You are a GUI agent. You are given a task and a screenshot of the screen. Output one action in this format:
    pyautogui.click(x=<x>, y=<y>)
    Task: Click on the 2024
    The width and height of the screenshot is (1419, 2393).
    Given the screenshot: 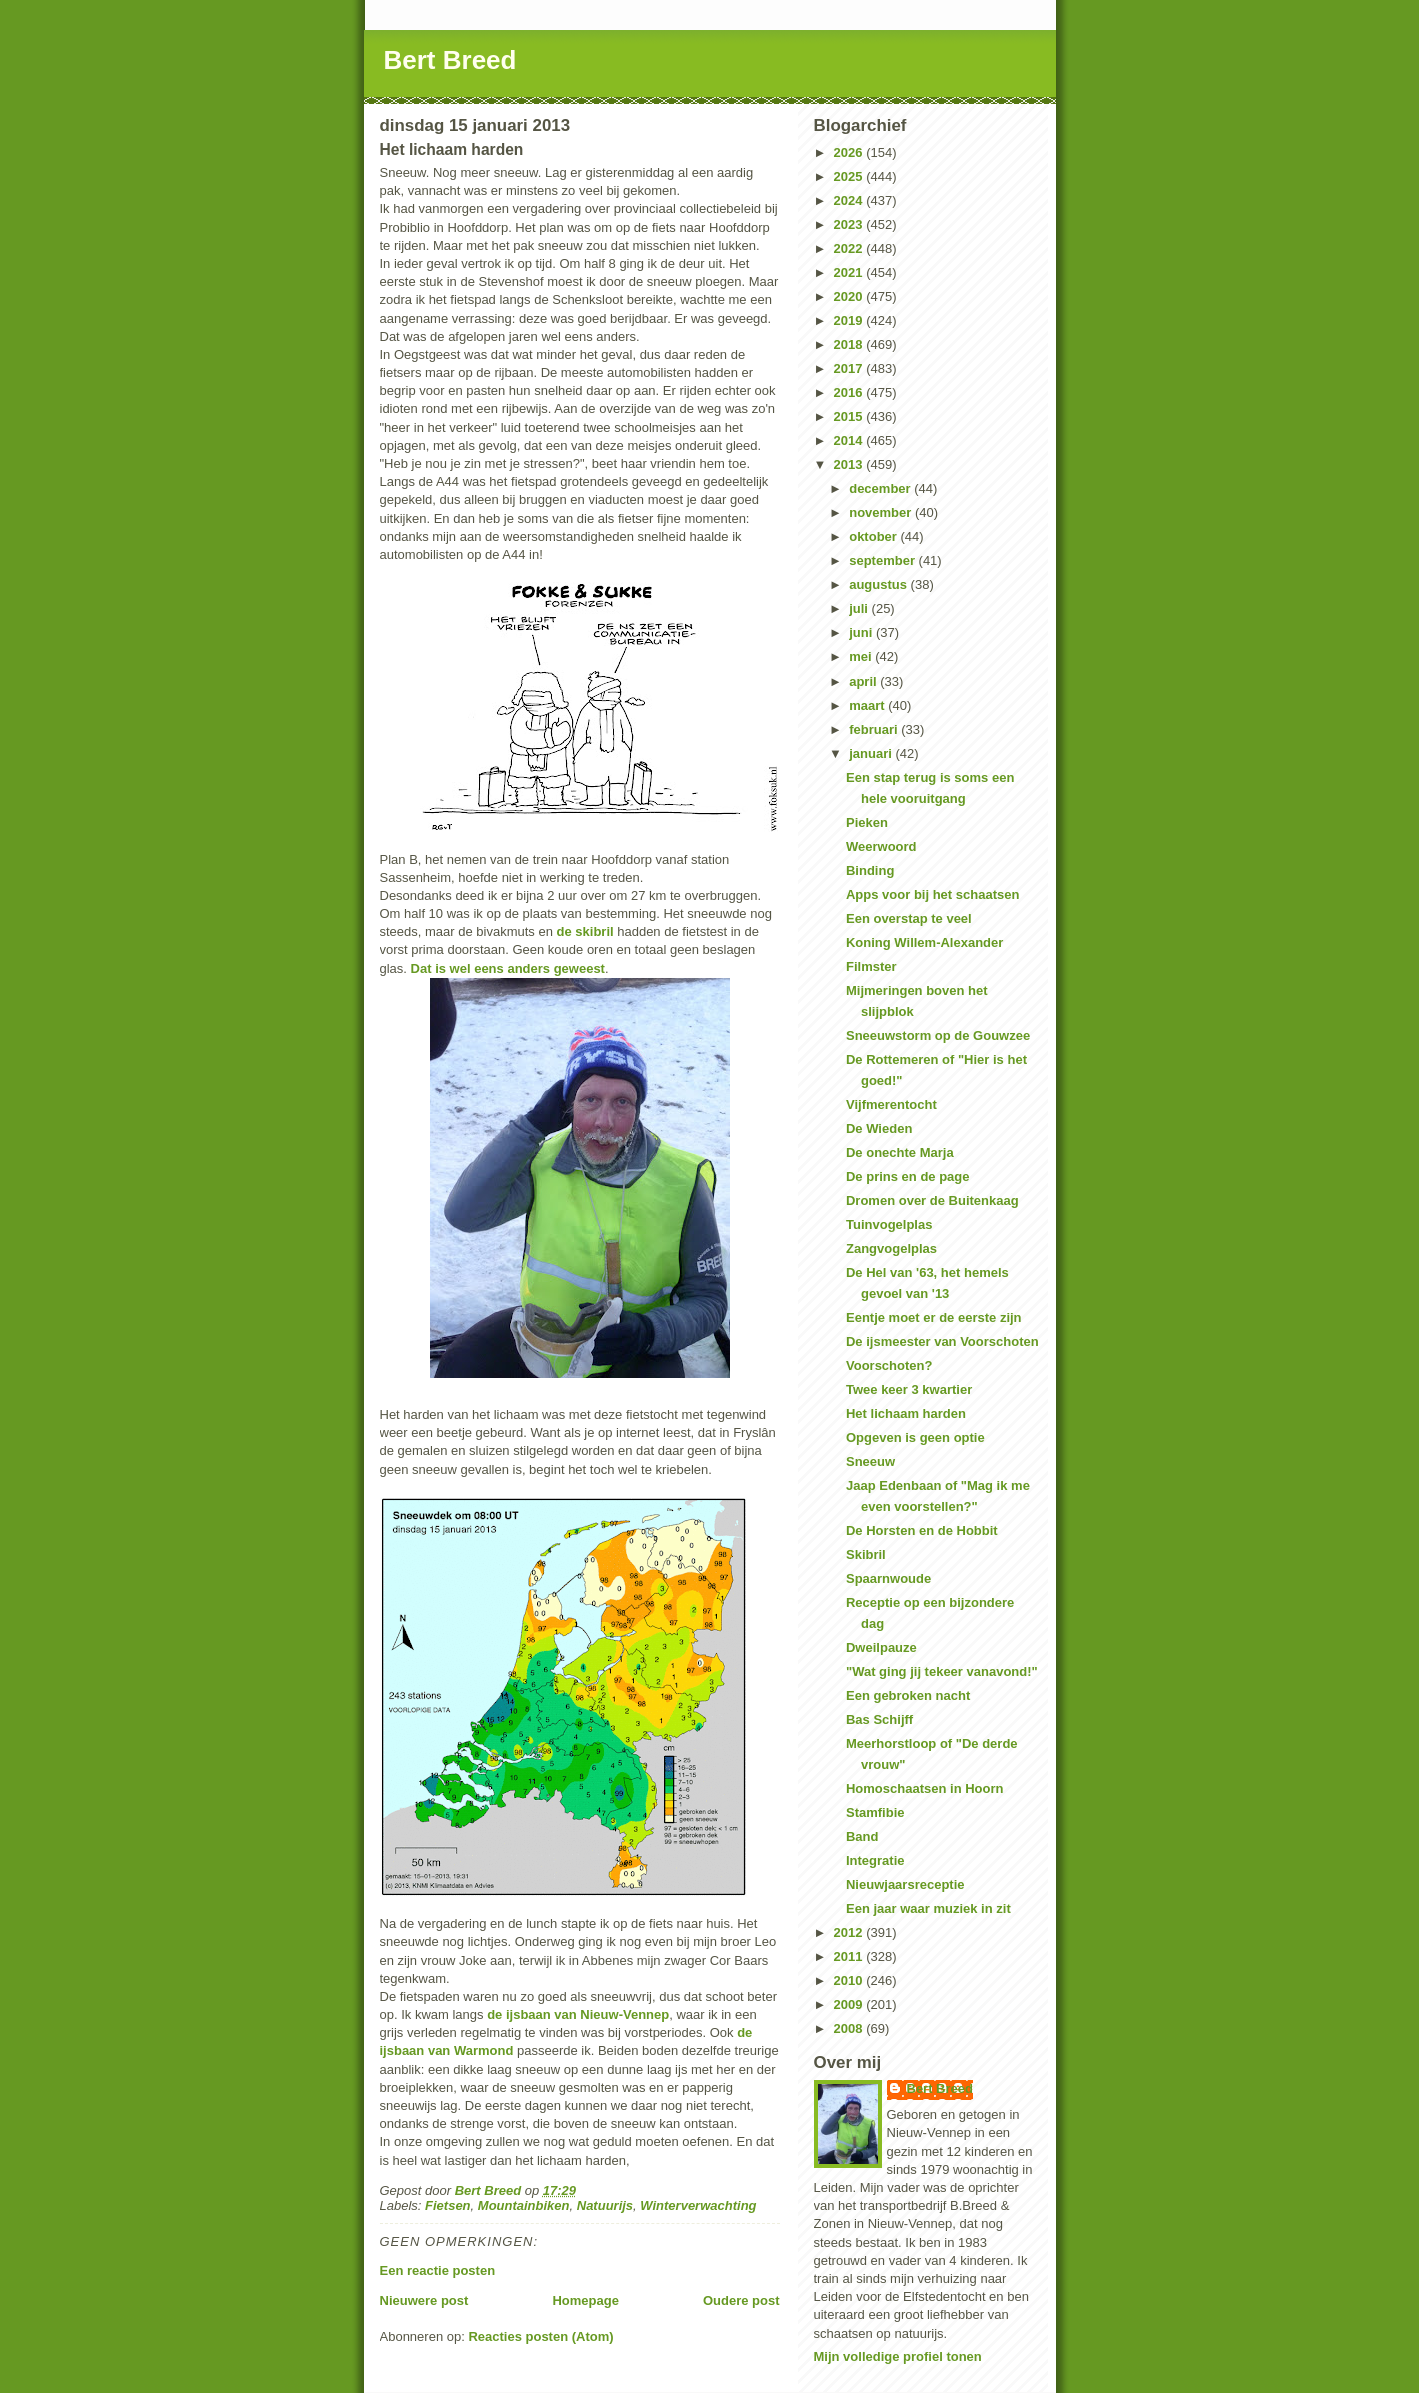 What is the action you would take?
    pyautogui.click(x=850, y=200)
    